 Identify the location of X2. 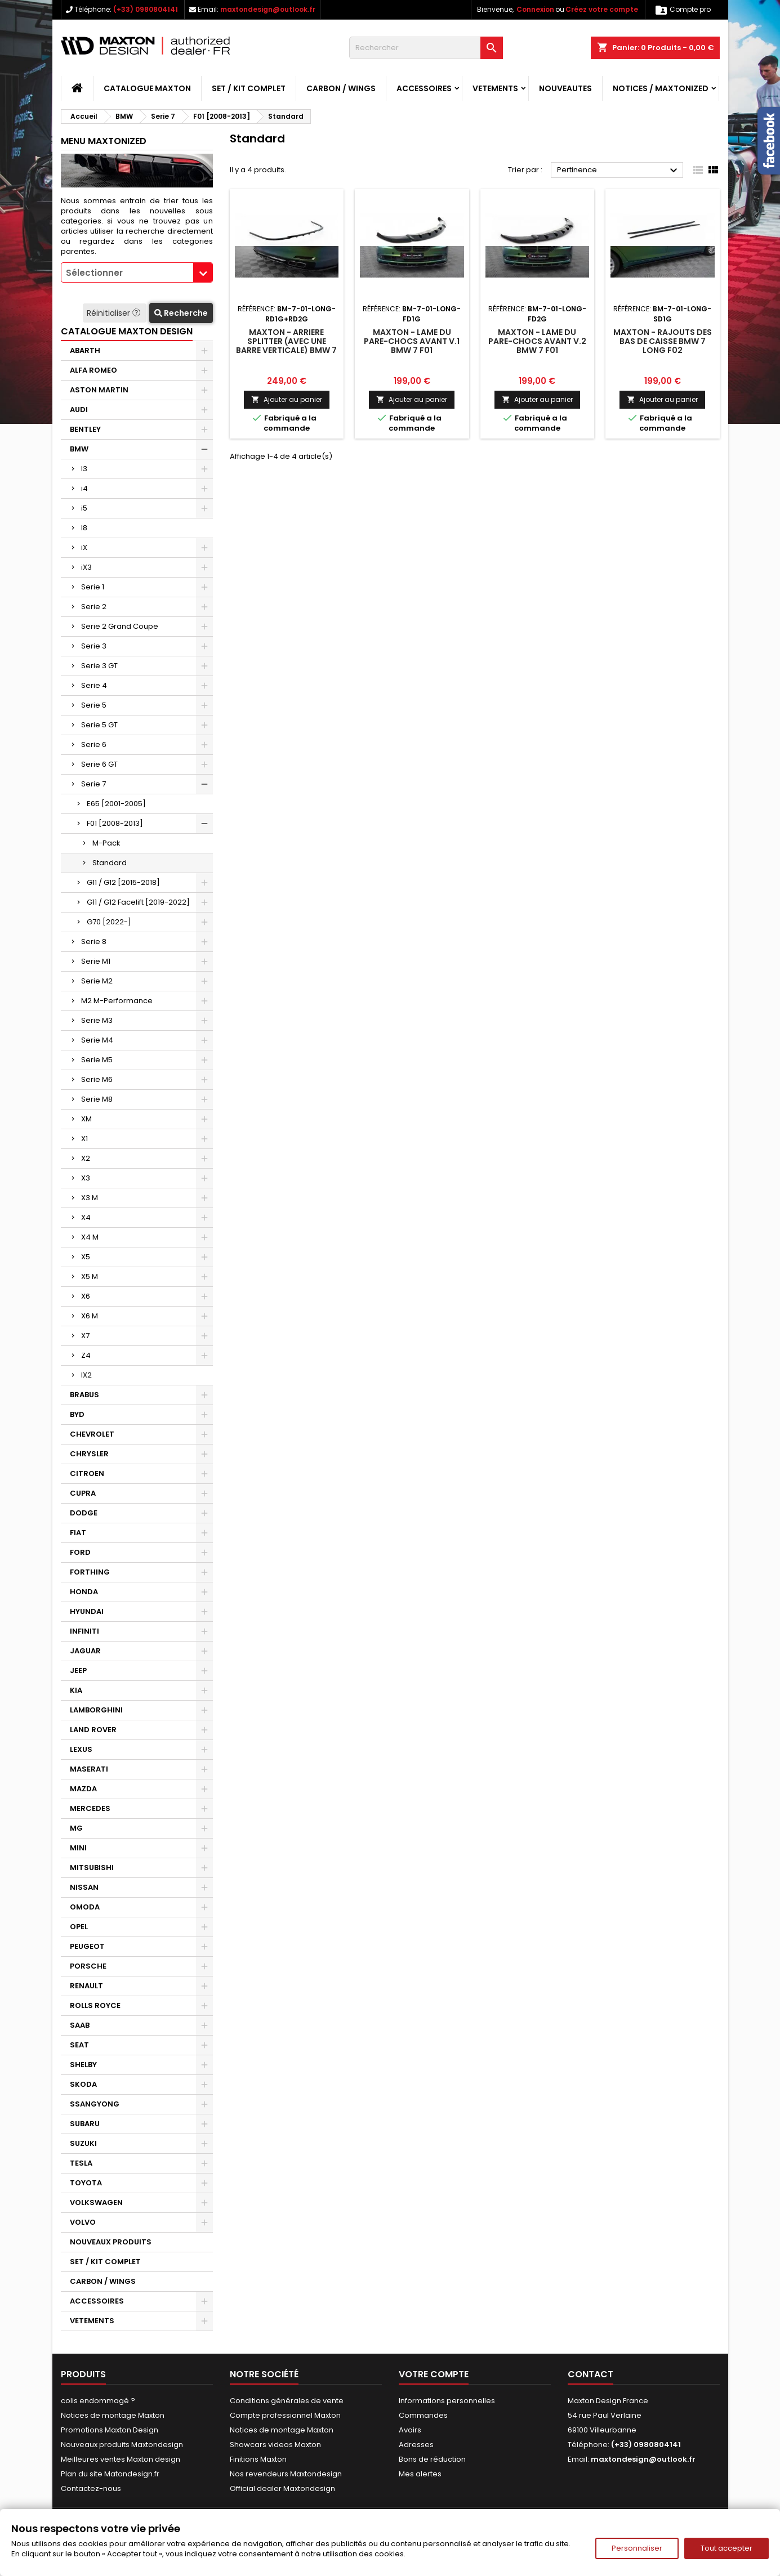
(85, 1158).